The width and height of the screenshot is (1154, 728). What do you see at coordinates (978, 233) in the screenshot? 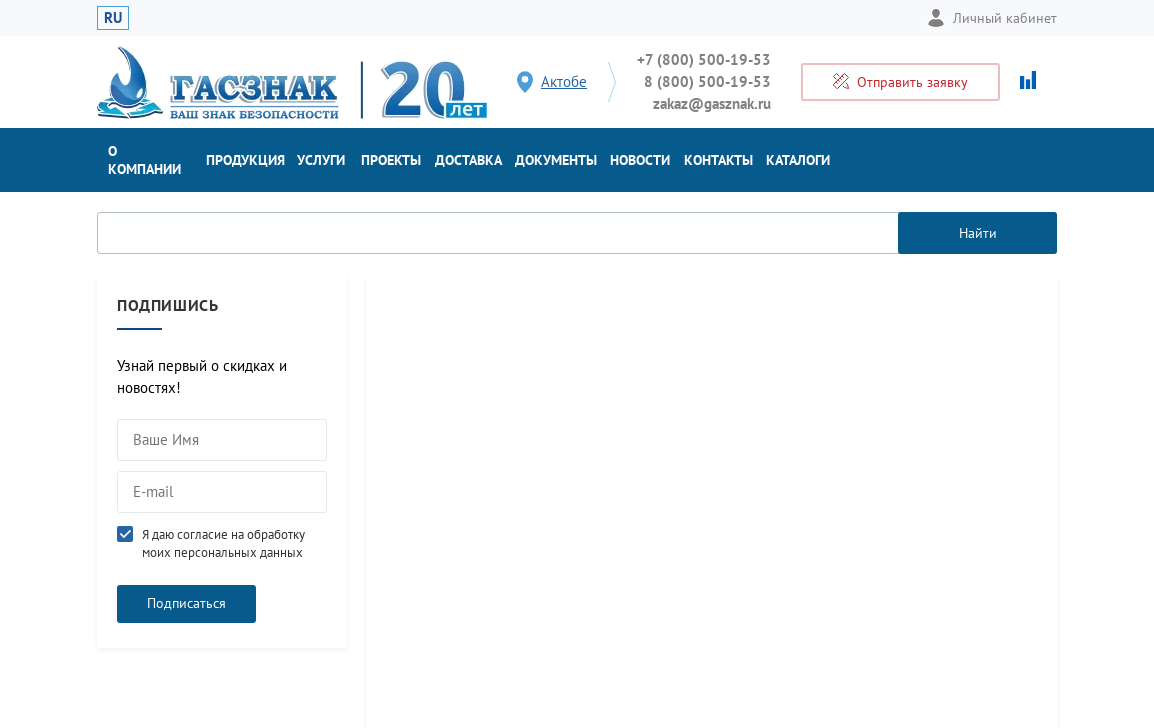
I see `Найти` at bounding box center [978, 233].